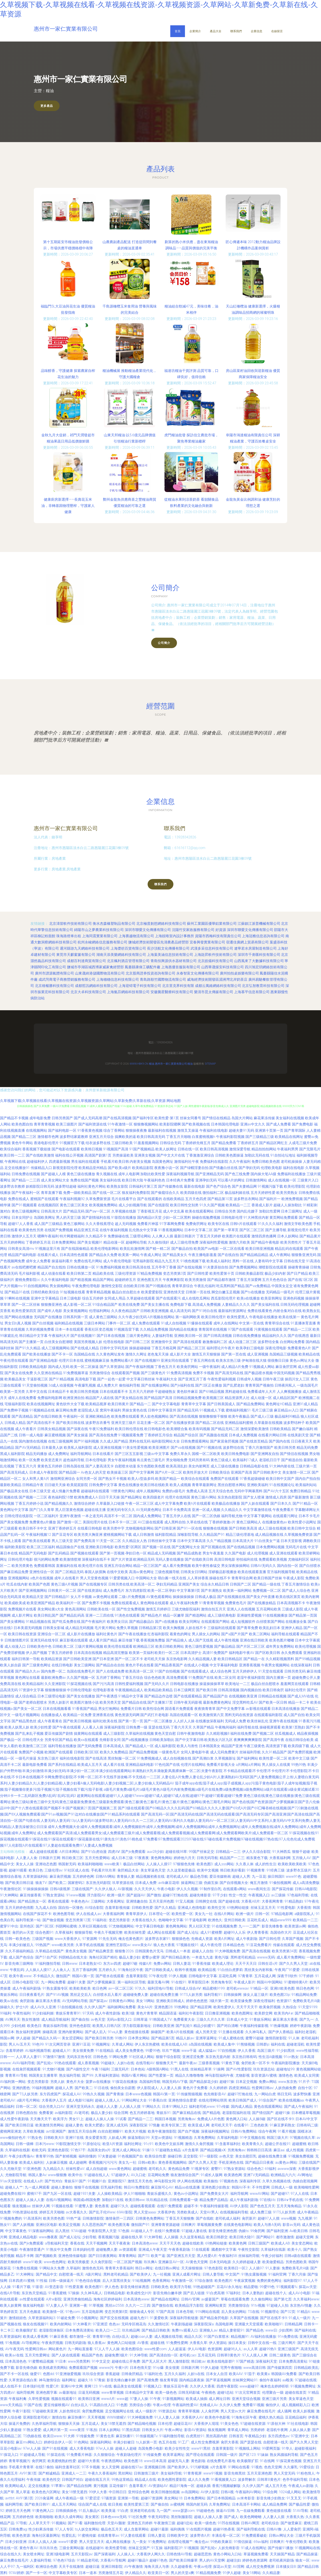  Describe the element at coordinates (221, 1982) in the screenshot. I see `另类海角专区` at that location.